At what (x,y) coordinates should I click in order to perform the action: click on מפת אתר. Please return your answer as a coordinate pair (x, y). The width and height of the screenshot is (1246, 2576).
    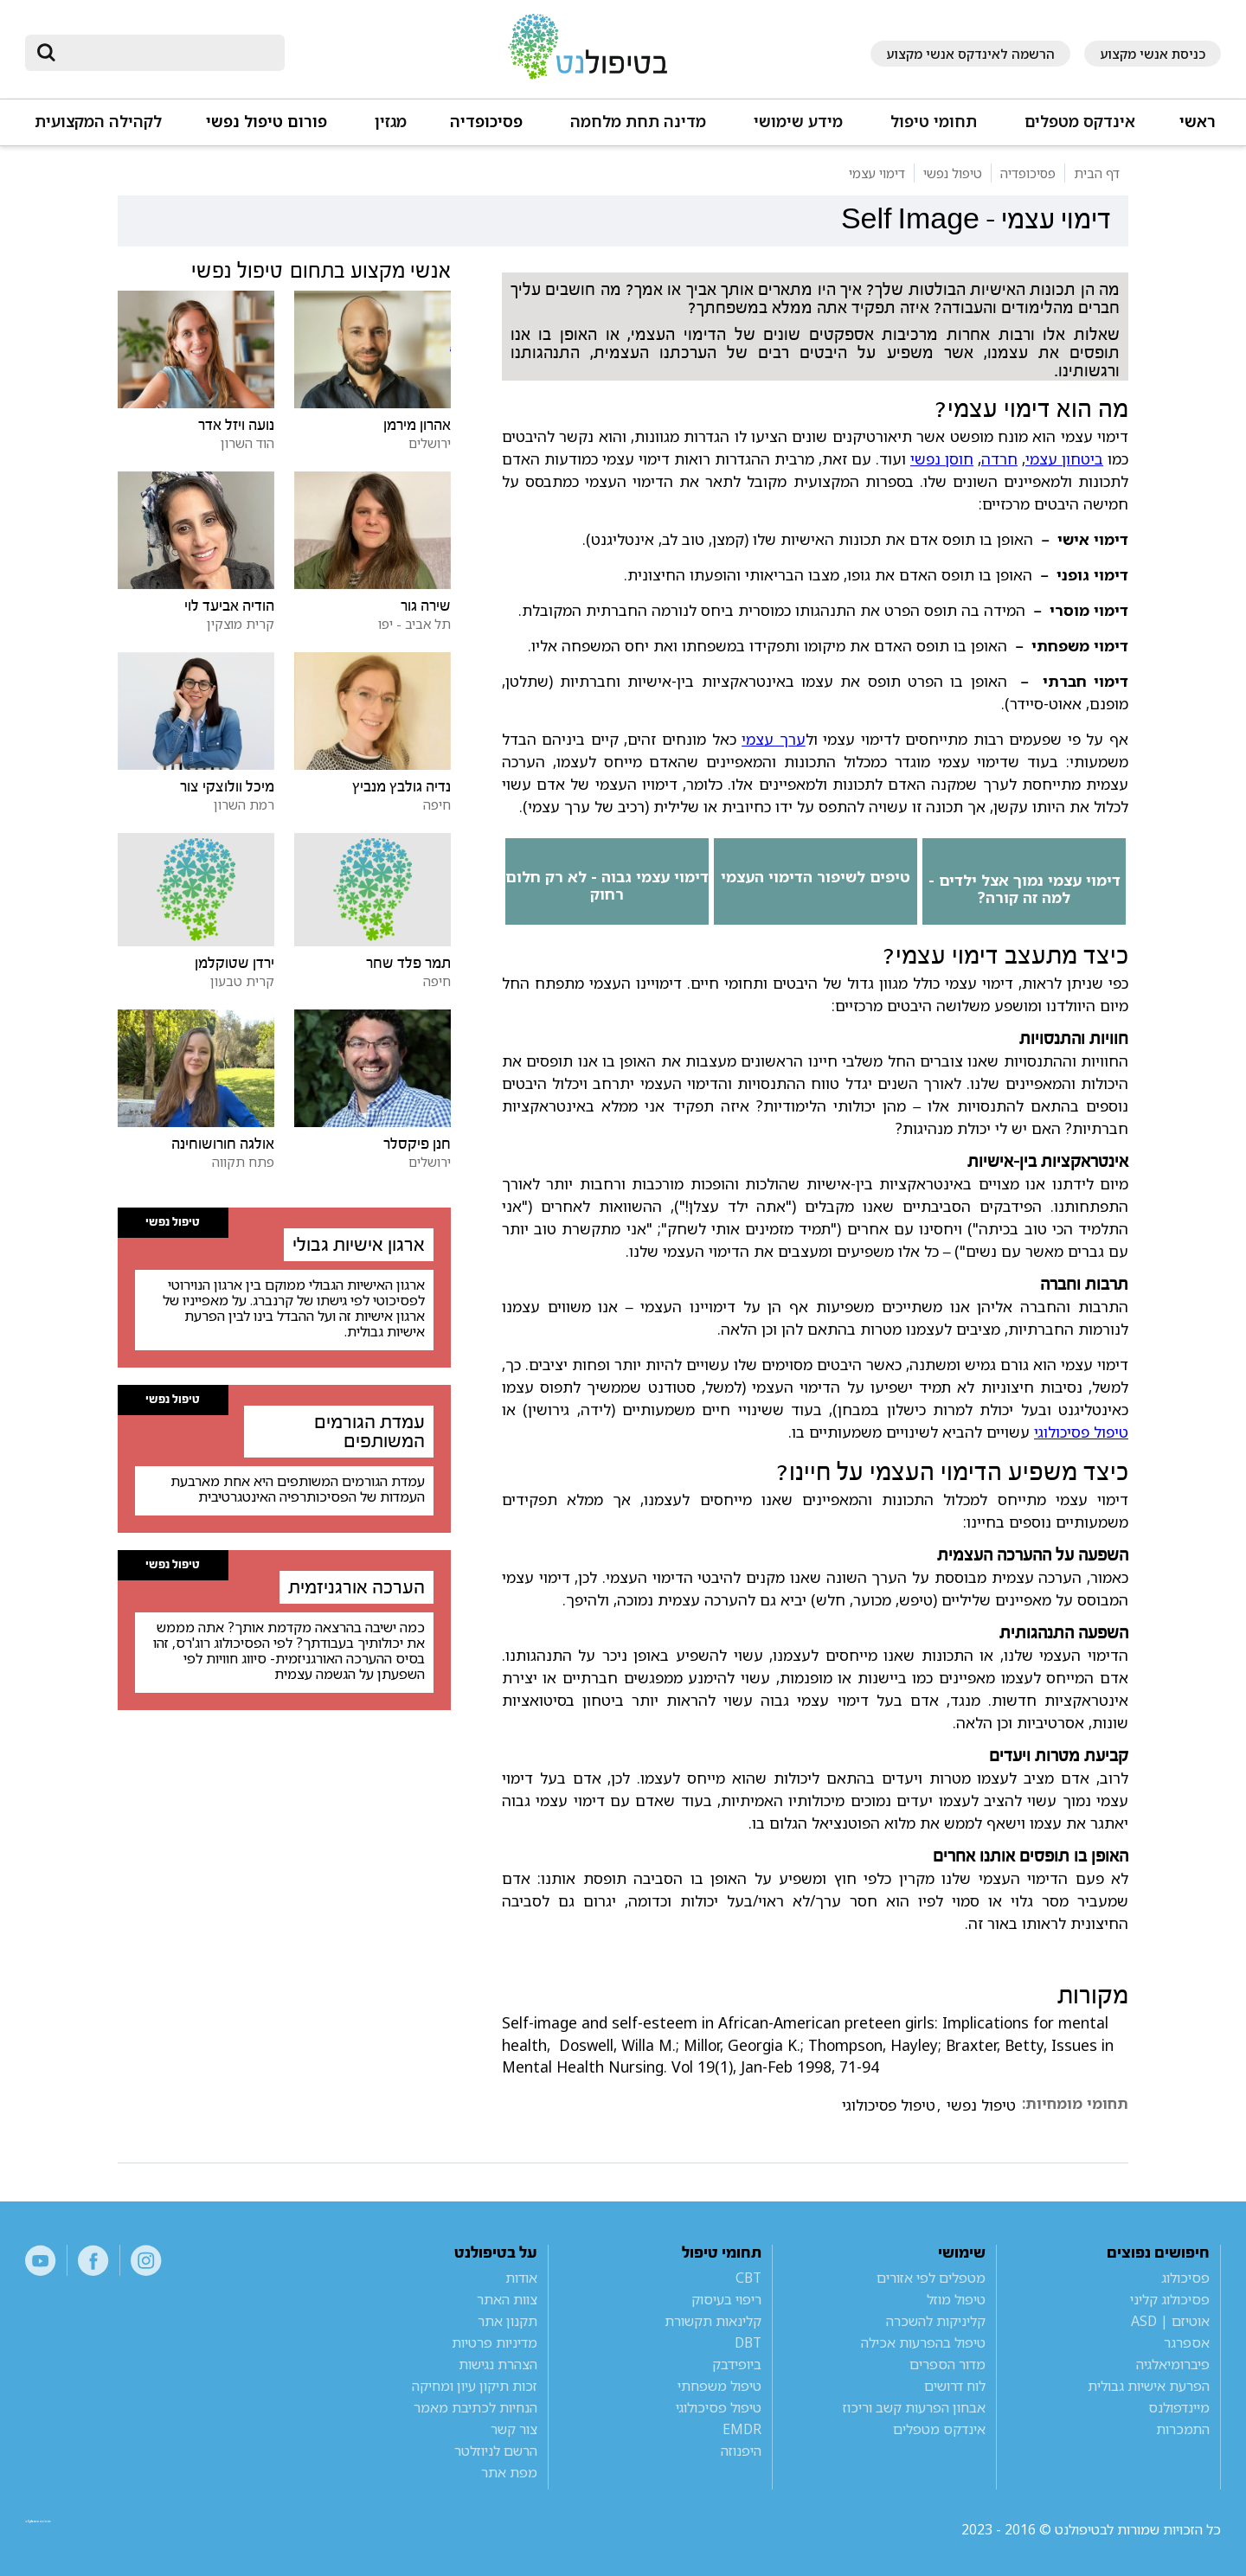
    Looking at the image, I should click on (509, 2472).